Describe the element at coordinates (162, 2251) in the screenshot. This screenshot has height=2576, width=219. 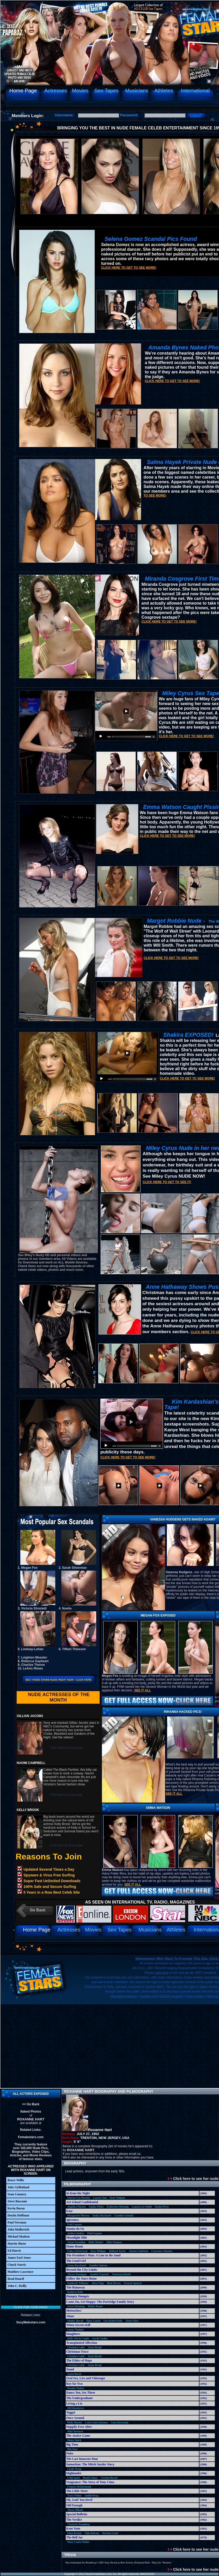
I see `Constance Zimmer` at that location.